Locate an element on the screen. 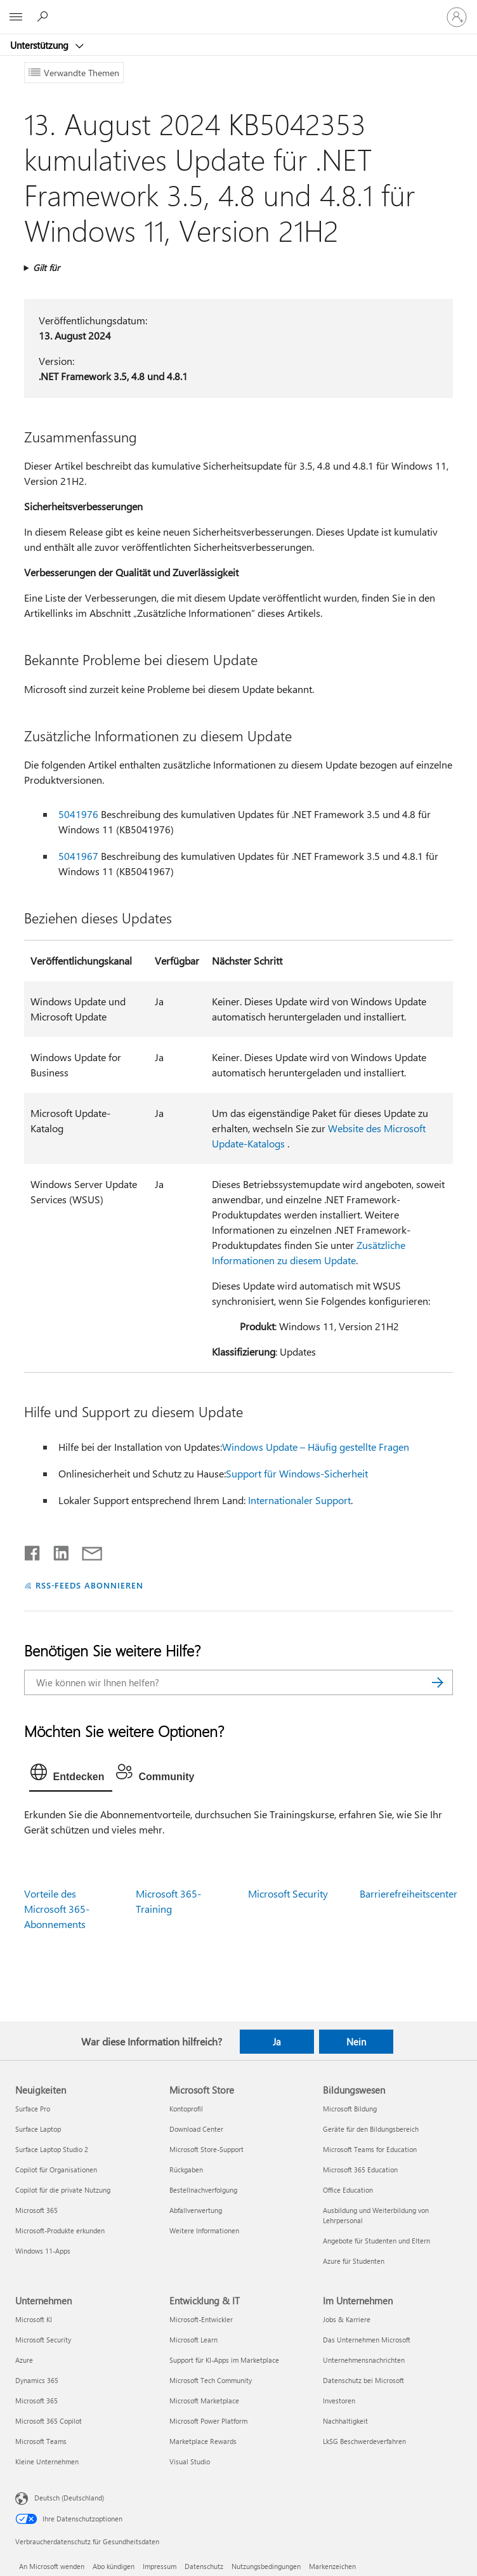 The width and height of the screenshot is (477, 2576). Ja is located at coordinates (277, 2041).